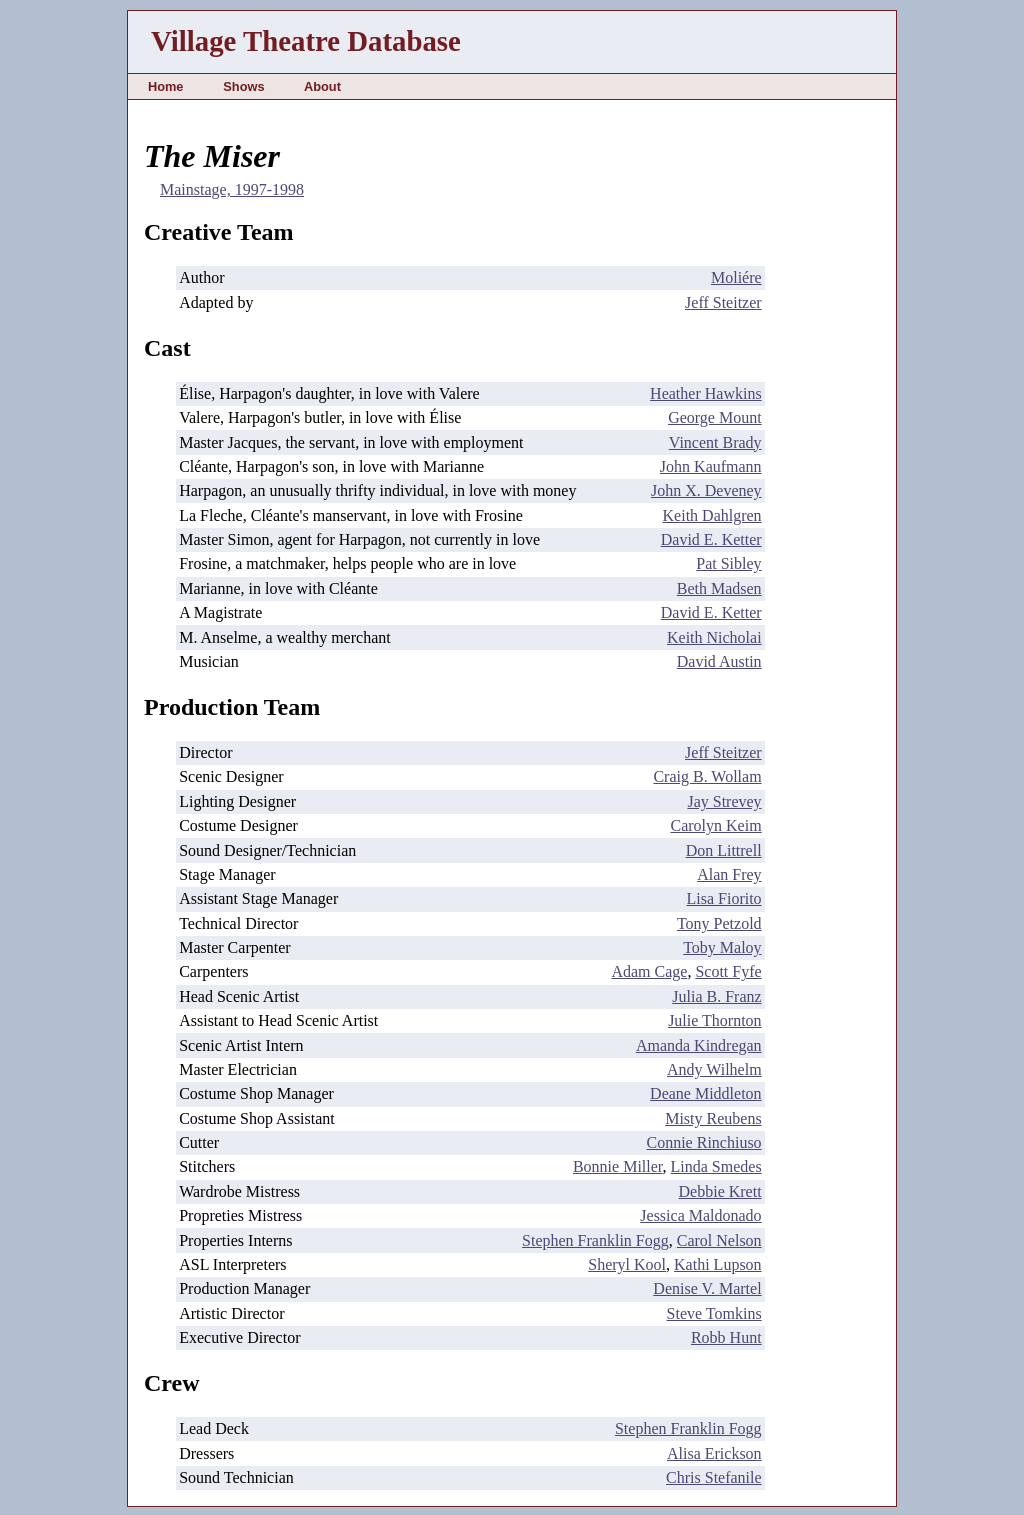 The height and width of the screenshot is (1515, 1024). Describe the element at coordinates (711, 466) in the screenshot. I see `John Kaufmann` at that location.